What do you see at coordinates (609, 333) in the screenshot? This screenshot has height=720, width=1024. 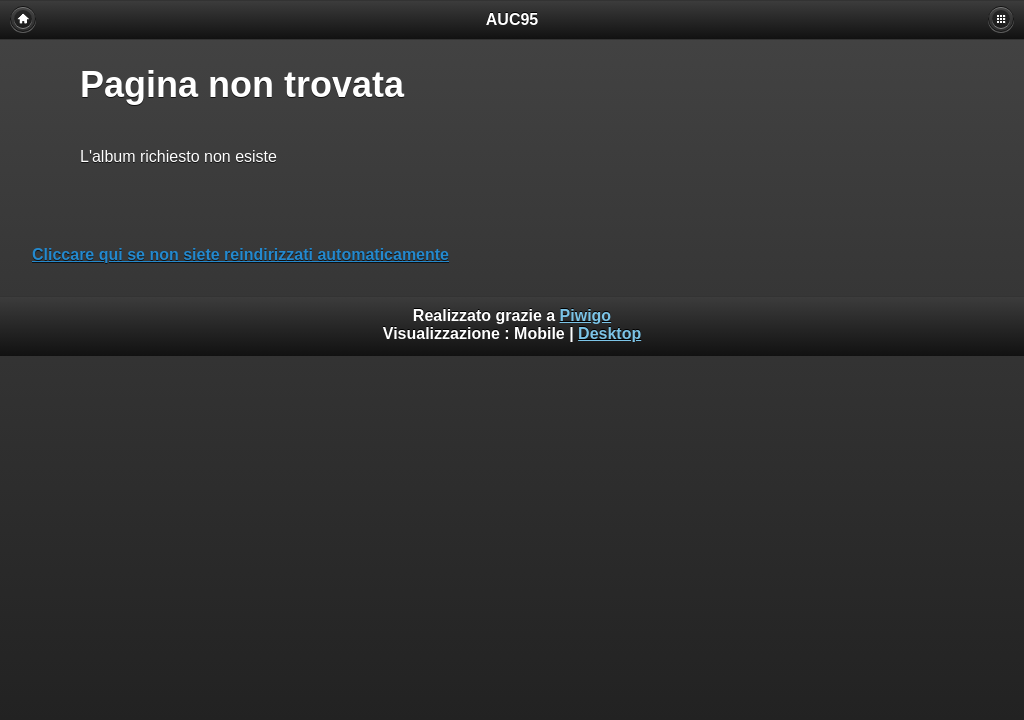 I see `Desktop` at bounding box center [609, 333].